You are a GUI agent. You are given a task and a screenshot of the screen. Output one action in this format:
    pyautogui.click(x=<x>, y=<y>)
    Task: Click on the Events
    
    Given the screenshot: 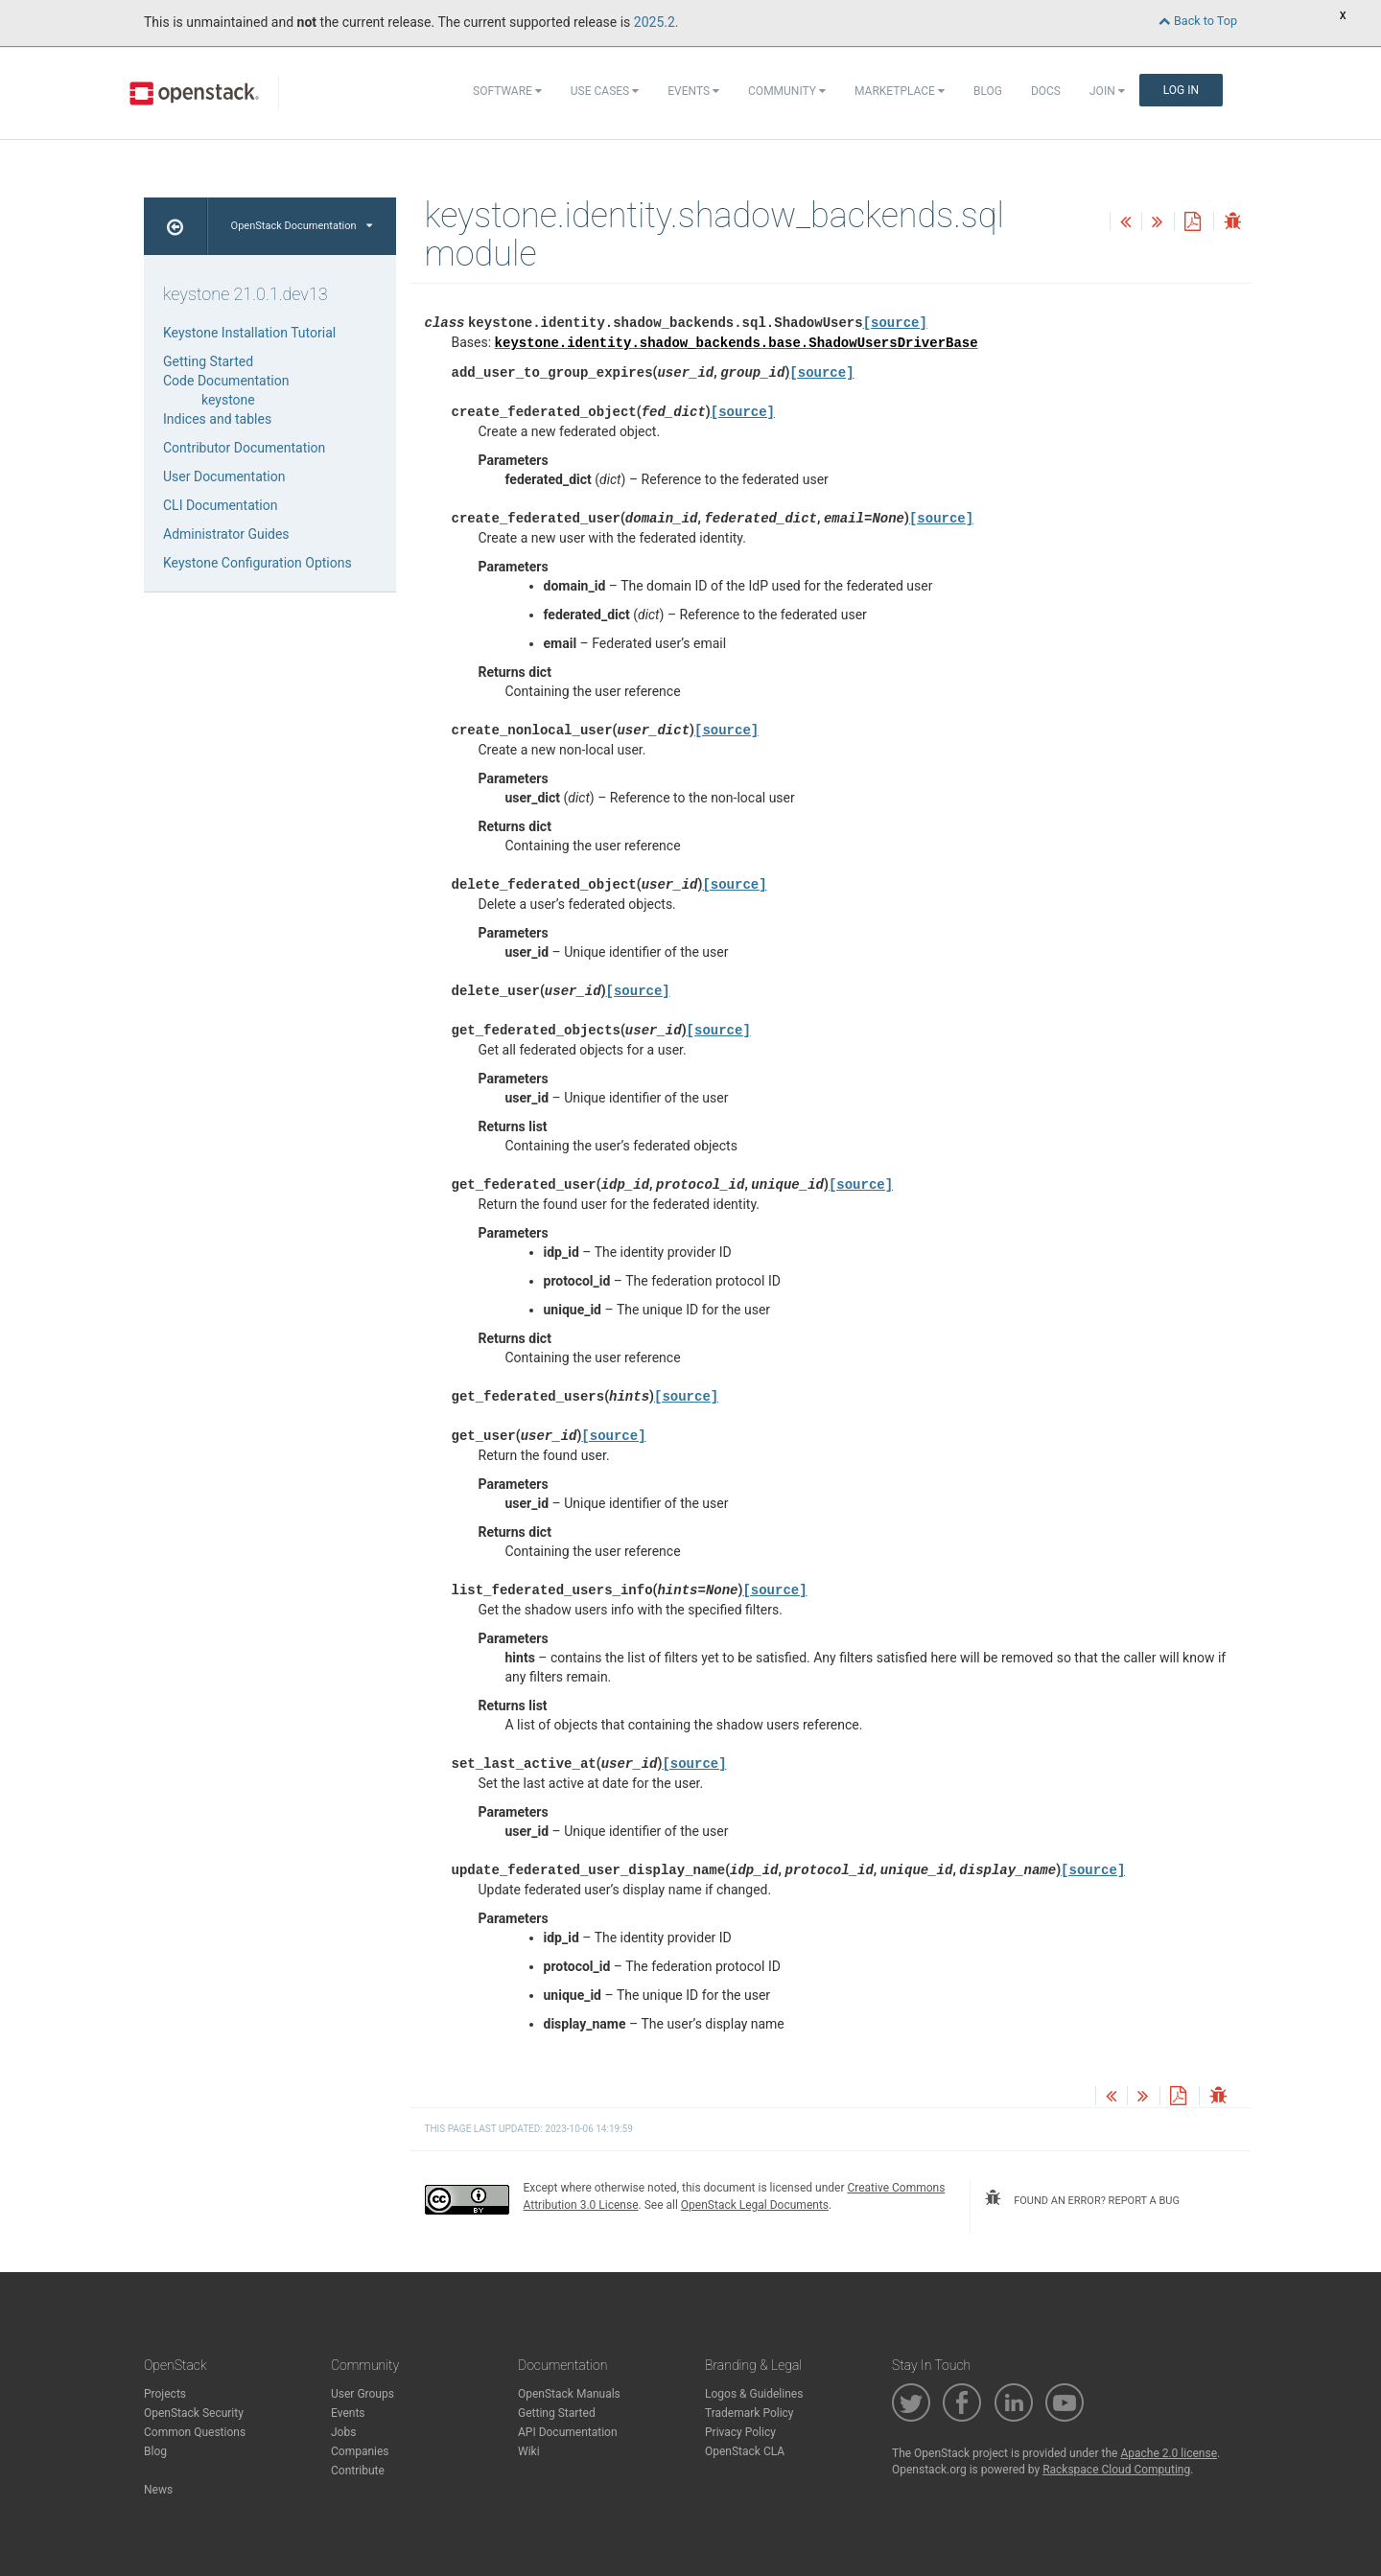 What is the action you would take?
    pyautogui.click(x=693, y=91)
    